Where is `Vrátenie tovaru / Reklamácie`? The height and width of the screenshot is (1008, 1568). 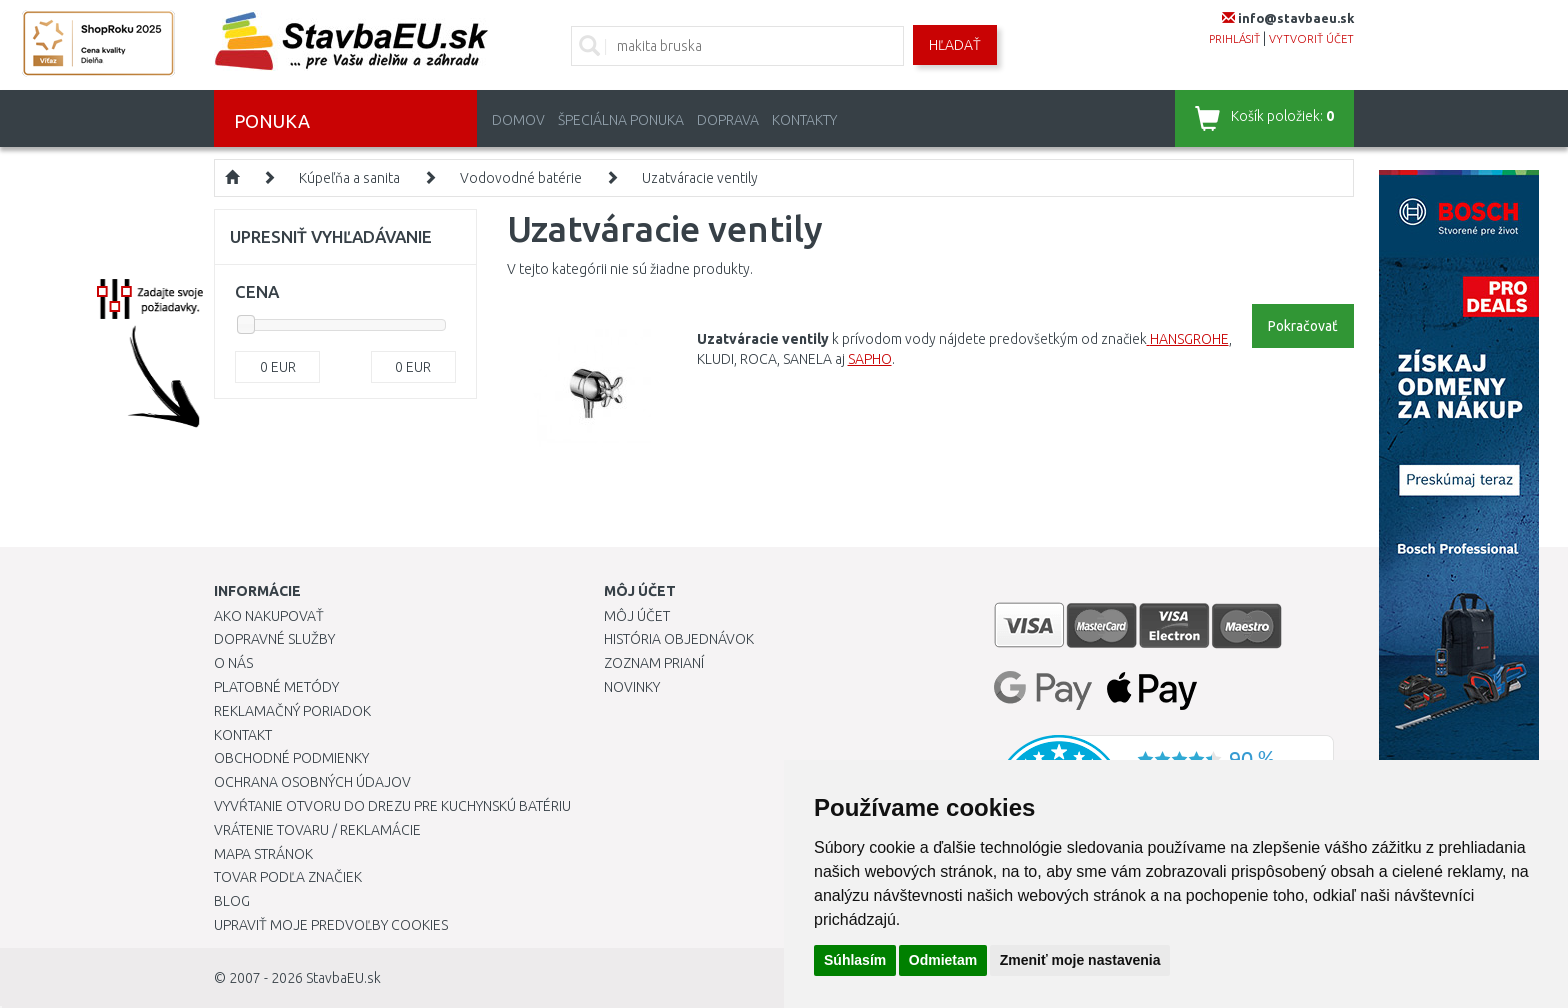 Vrátenie tovaru / Reklamácie is located at coordinates (317, 830).